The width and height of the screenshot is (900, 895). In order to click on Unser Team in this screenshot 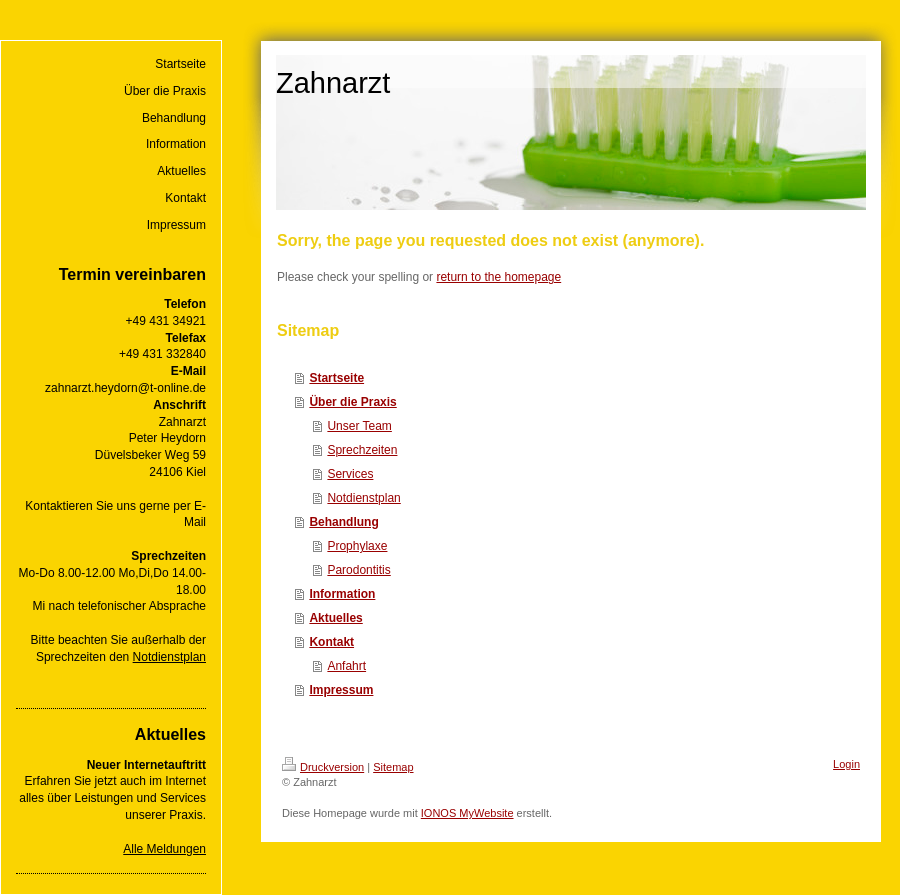, I will do `click(359, 426)`.